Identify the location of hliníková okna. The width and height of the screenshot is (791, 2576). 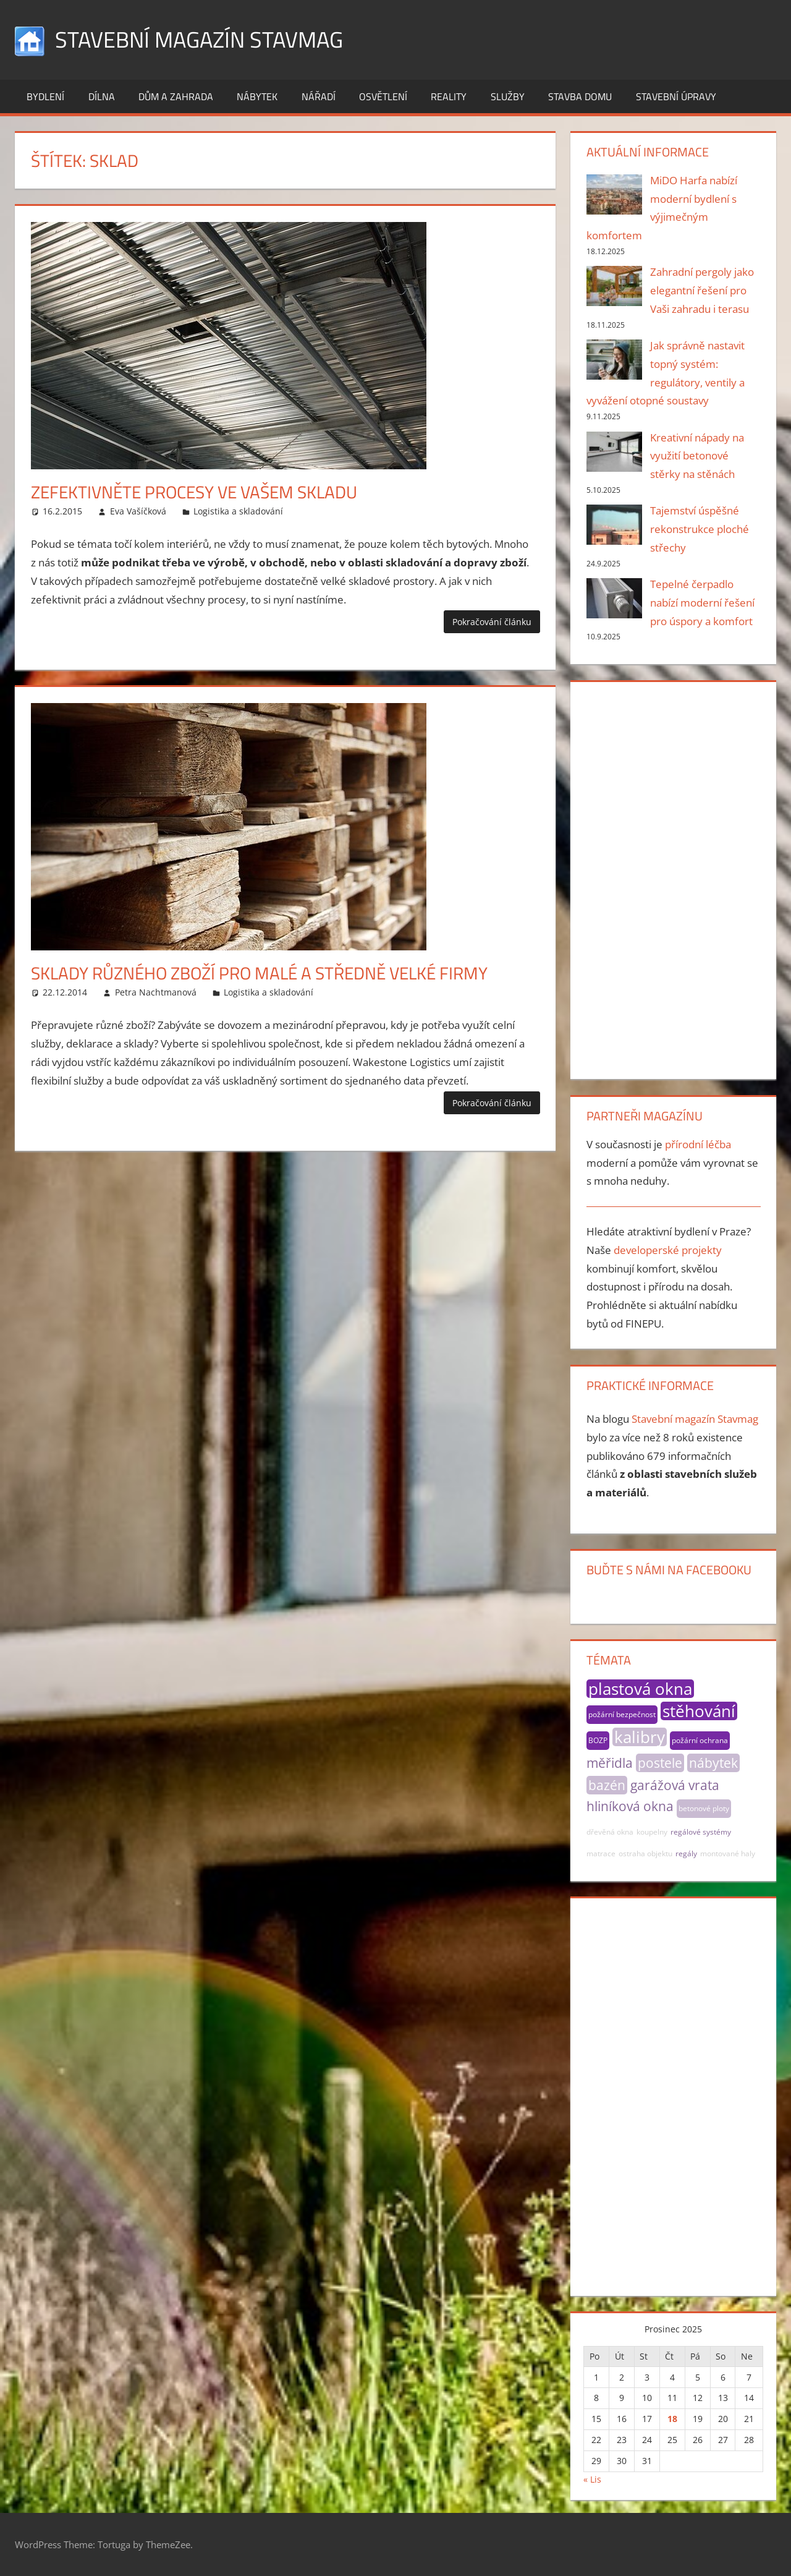
(630, 1806).